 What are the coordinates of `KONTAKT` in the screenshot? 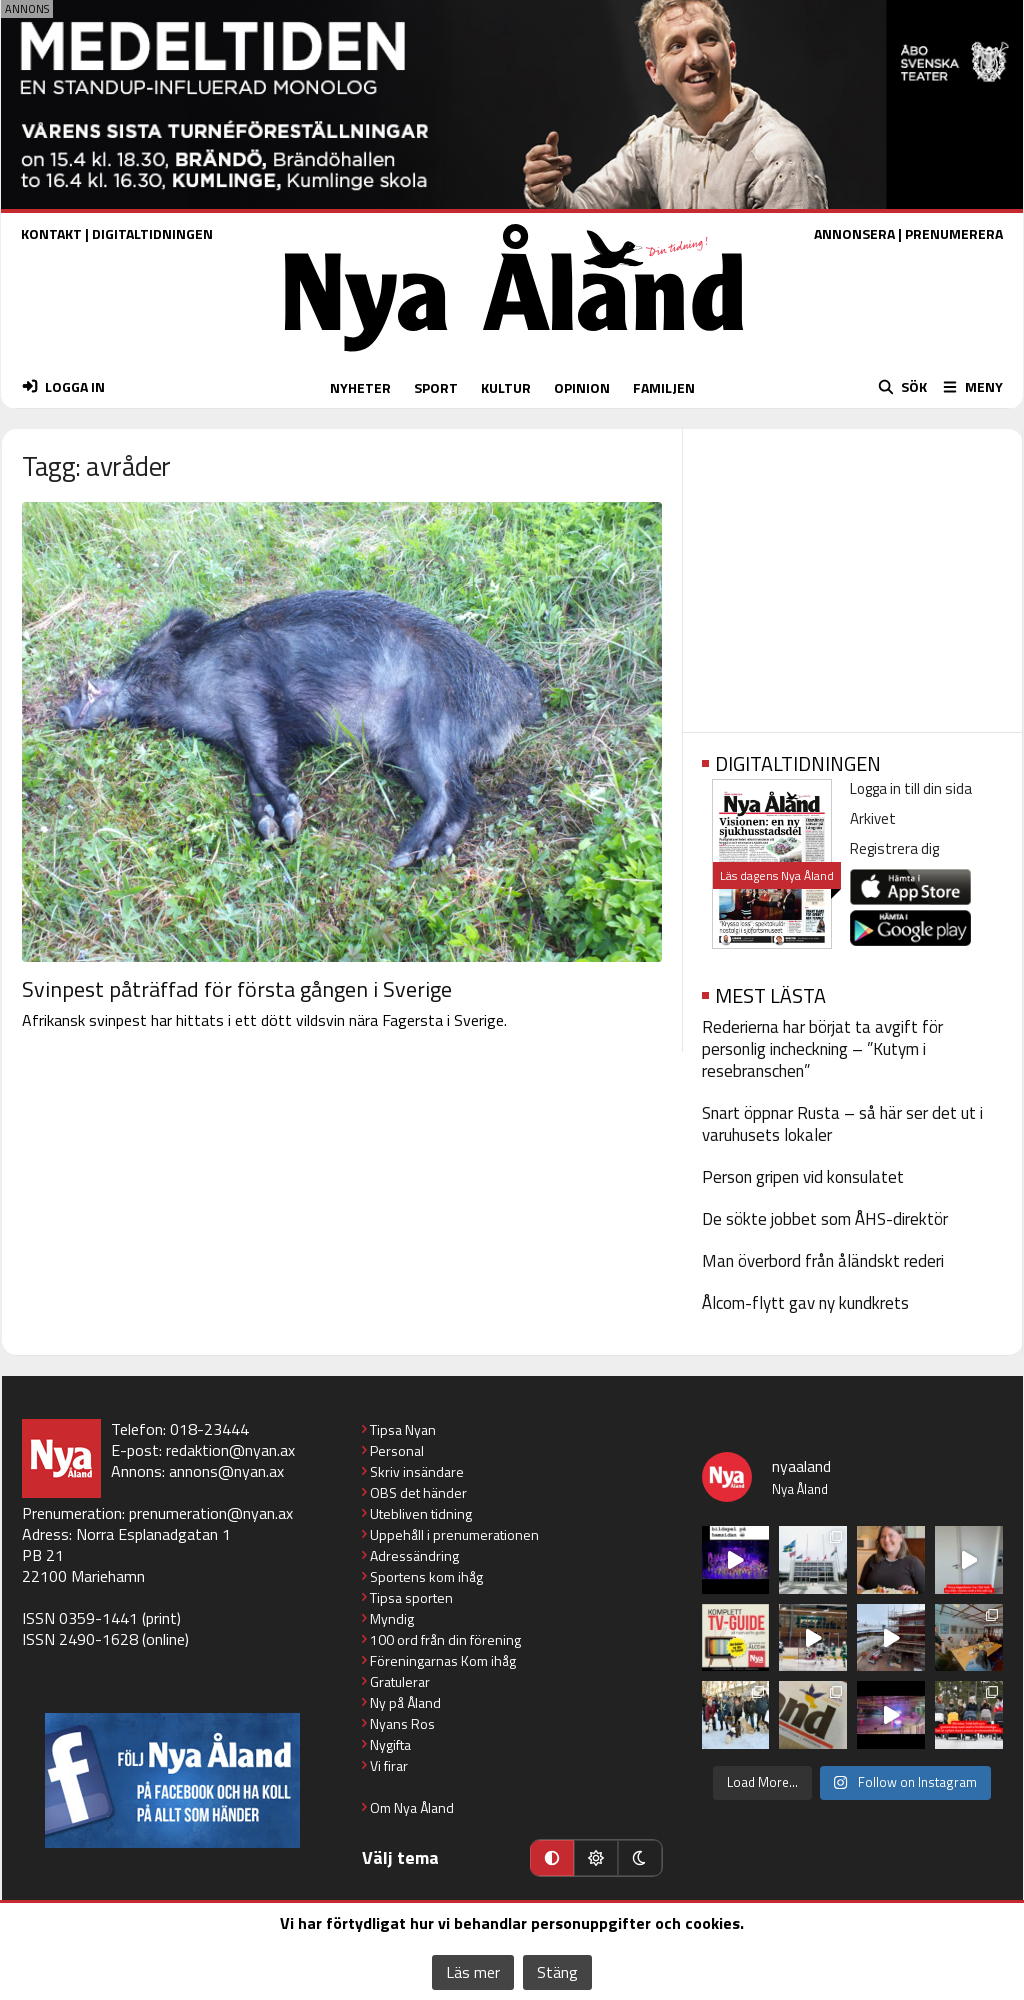 It's located at (51, 233).